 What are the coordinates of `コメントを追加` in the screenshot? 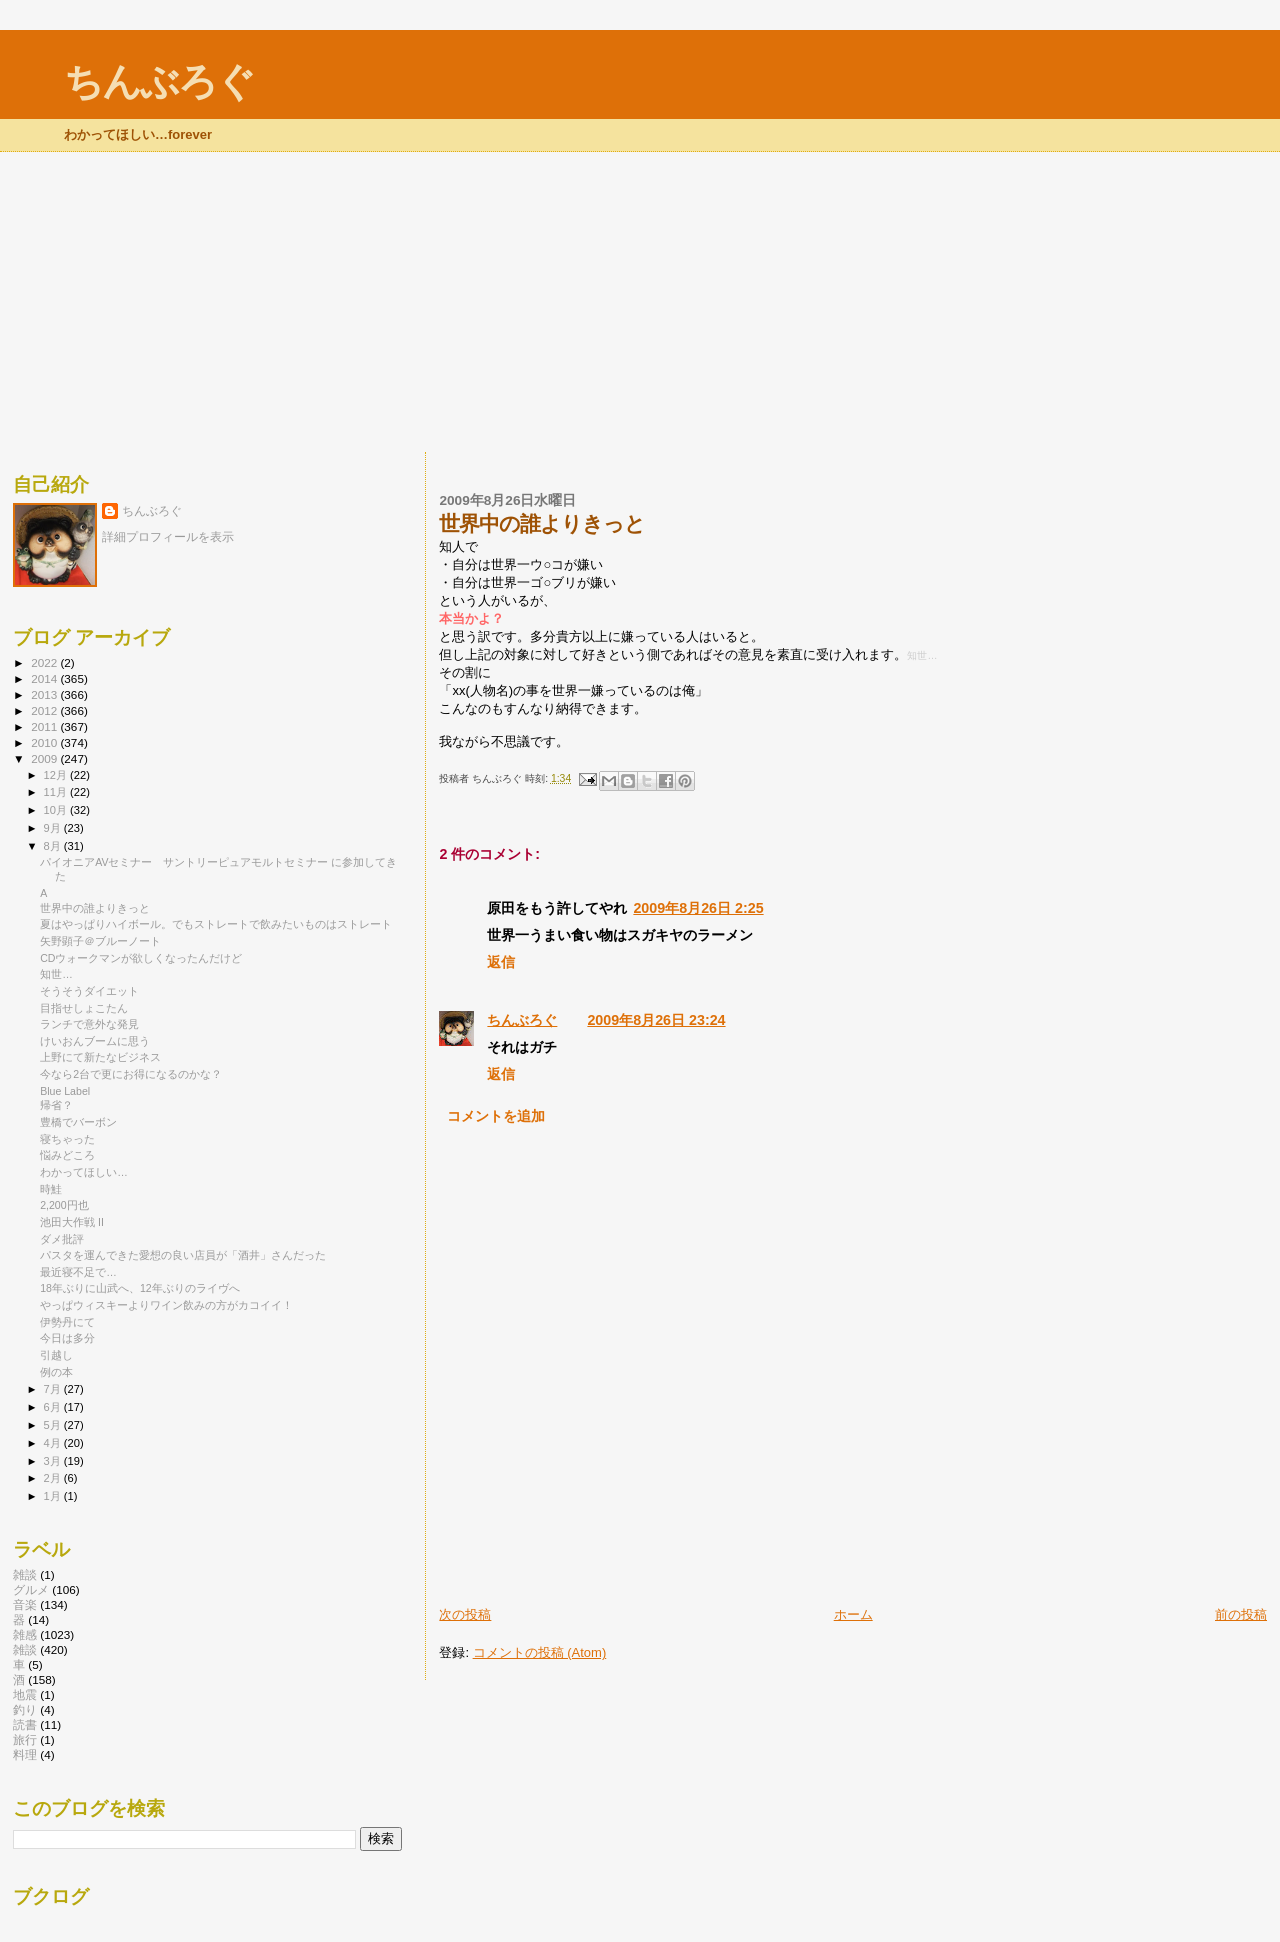 It's located at (496, 1116).